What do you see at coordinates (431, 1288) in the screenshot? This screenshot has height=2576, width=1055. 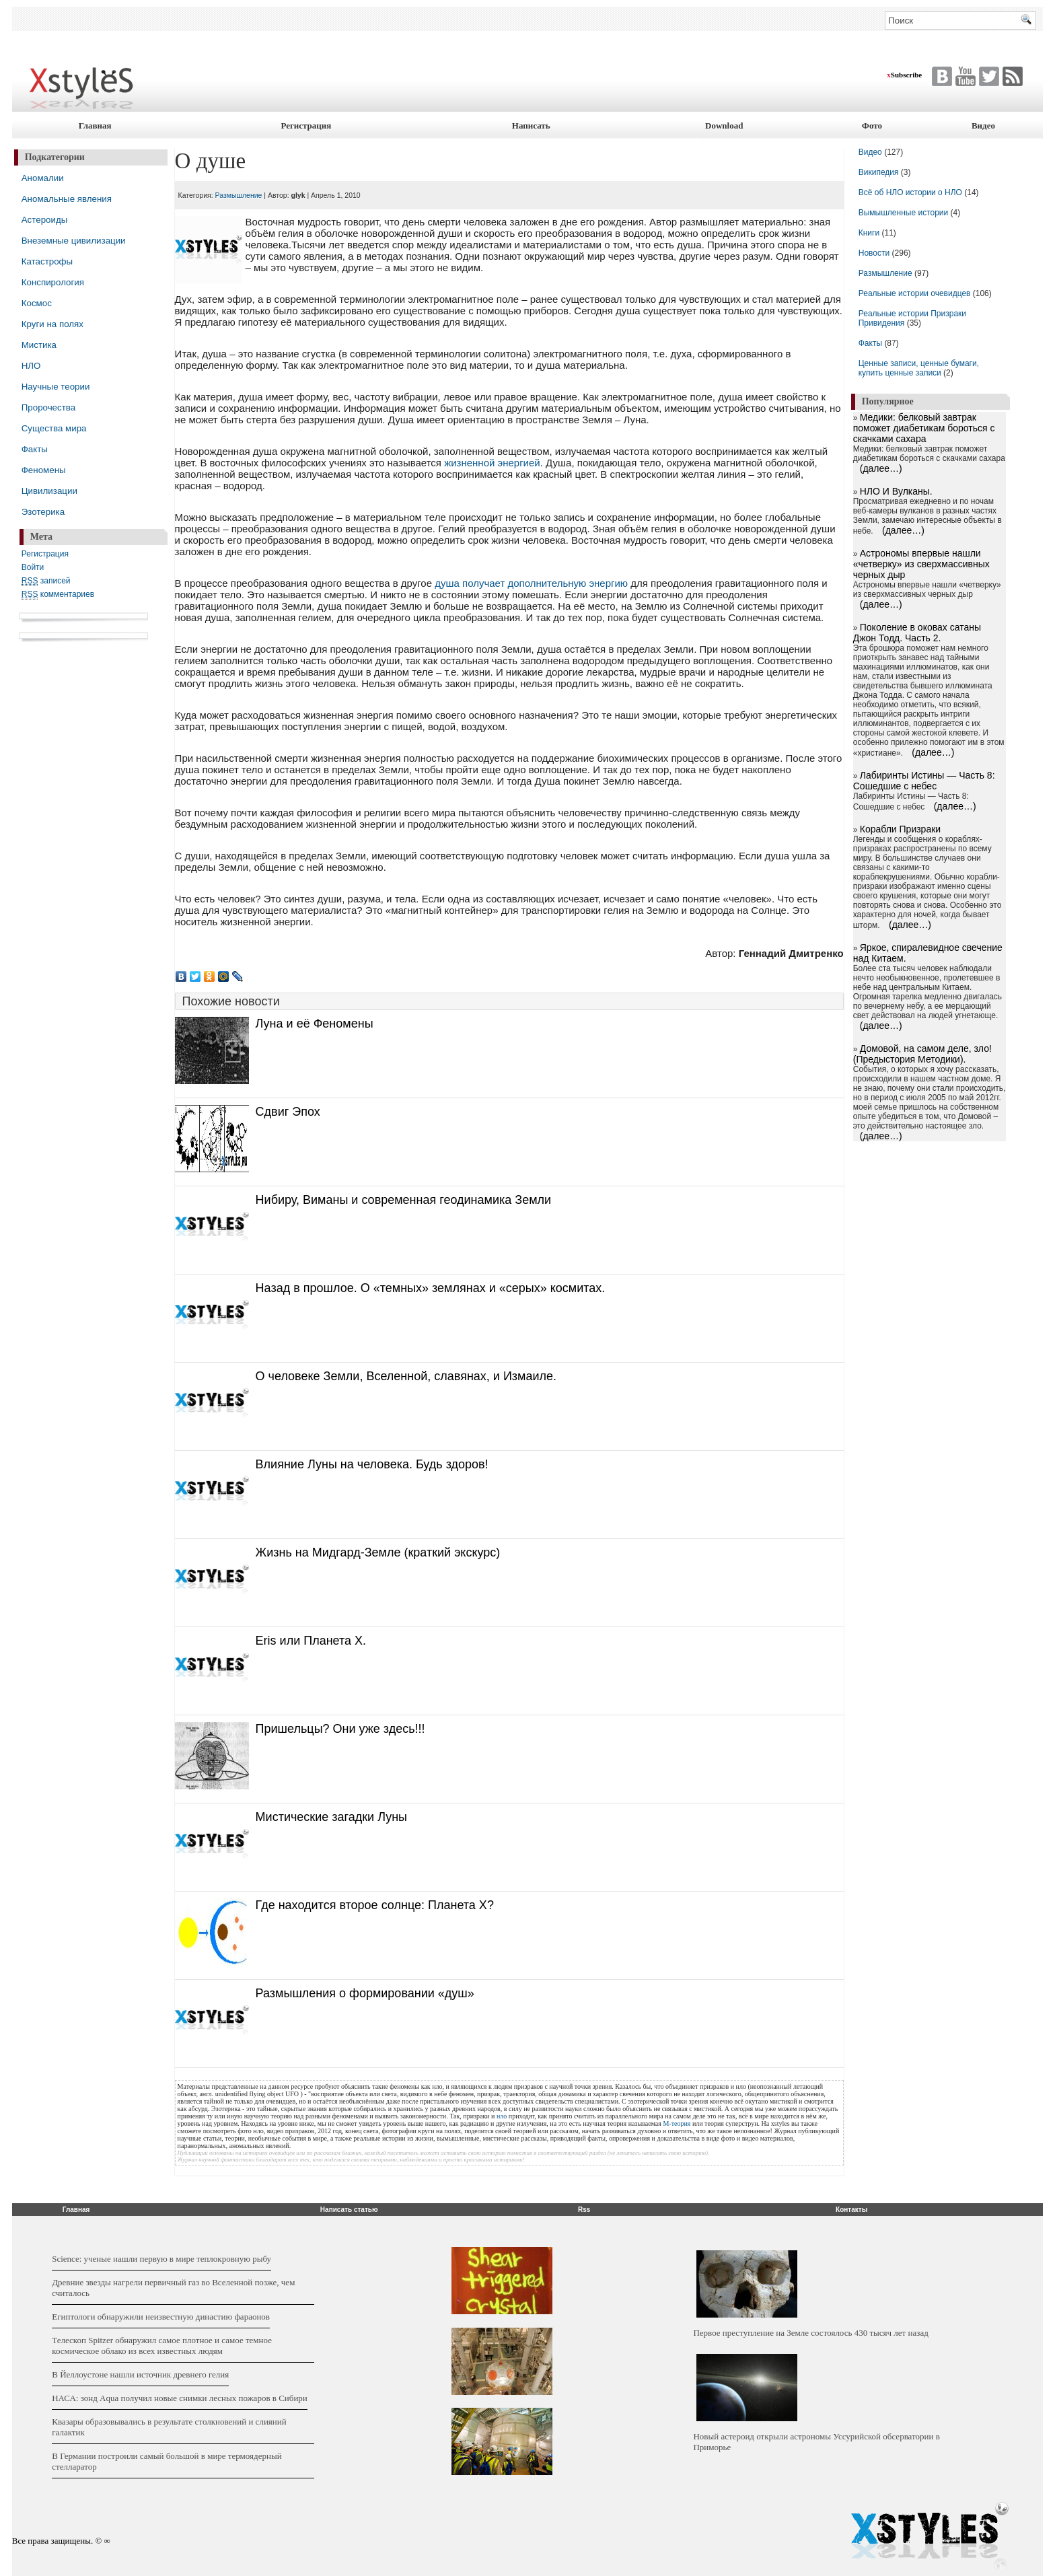 I see `Назад в прошлое. О «темных» землянах и «серых» космитах.` at bounding box center [431, 1288].